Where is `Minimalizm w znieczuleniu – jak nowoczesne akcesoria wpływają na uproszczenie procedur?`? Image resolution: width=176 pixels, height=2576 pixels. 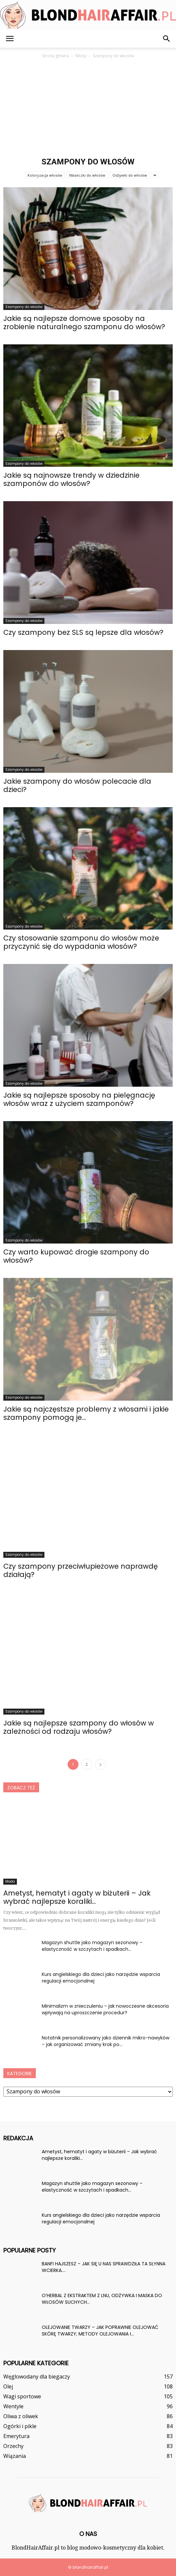 Minimalizm w znieczuleniu – jak nowoczesne akcesoria wpływają na uproszczenie procedur? is located at coordinates (105, 2009).